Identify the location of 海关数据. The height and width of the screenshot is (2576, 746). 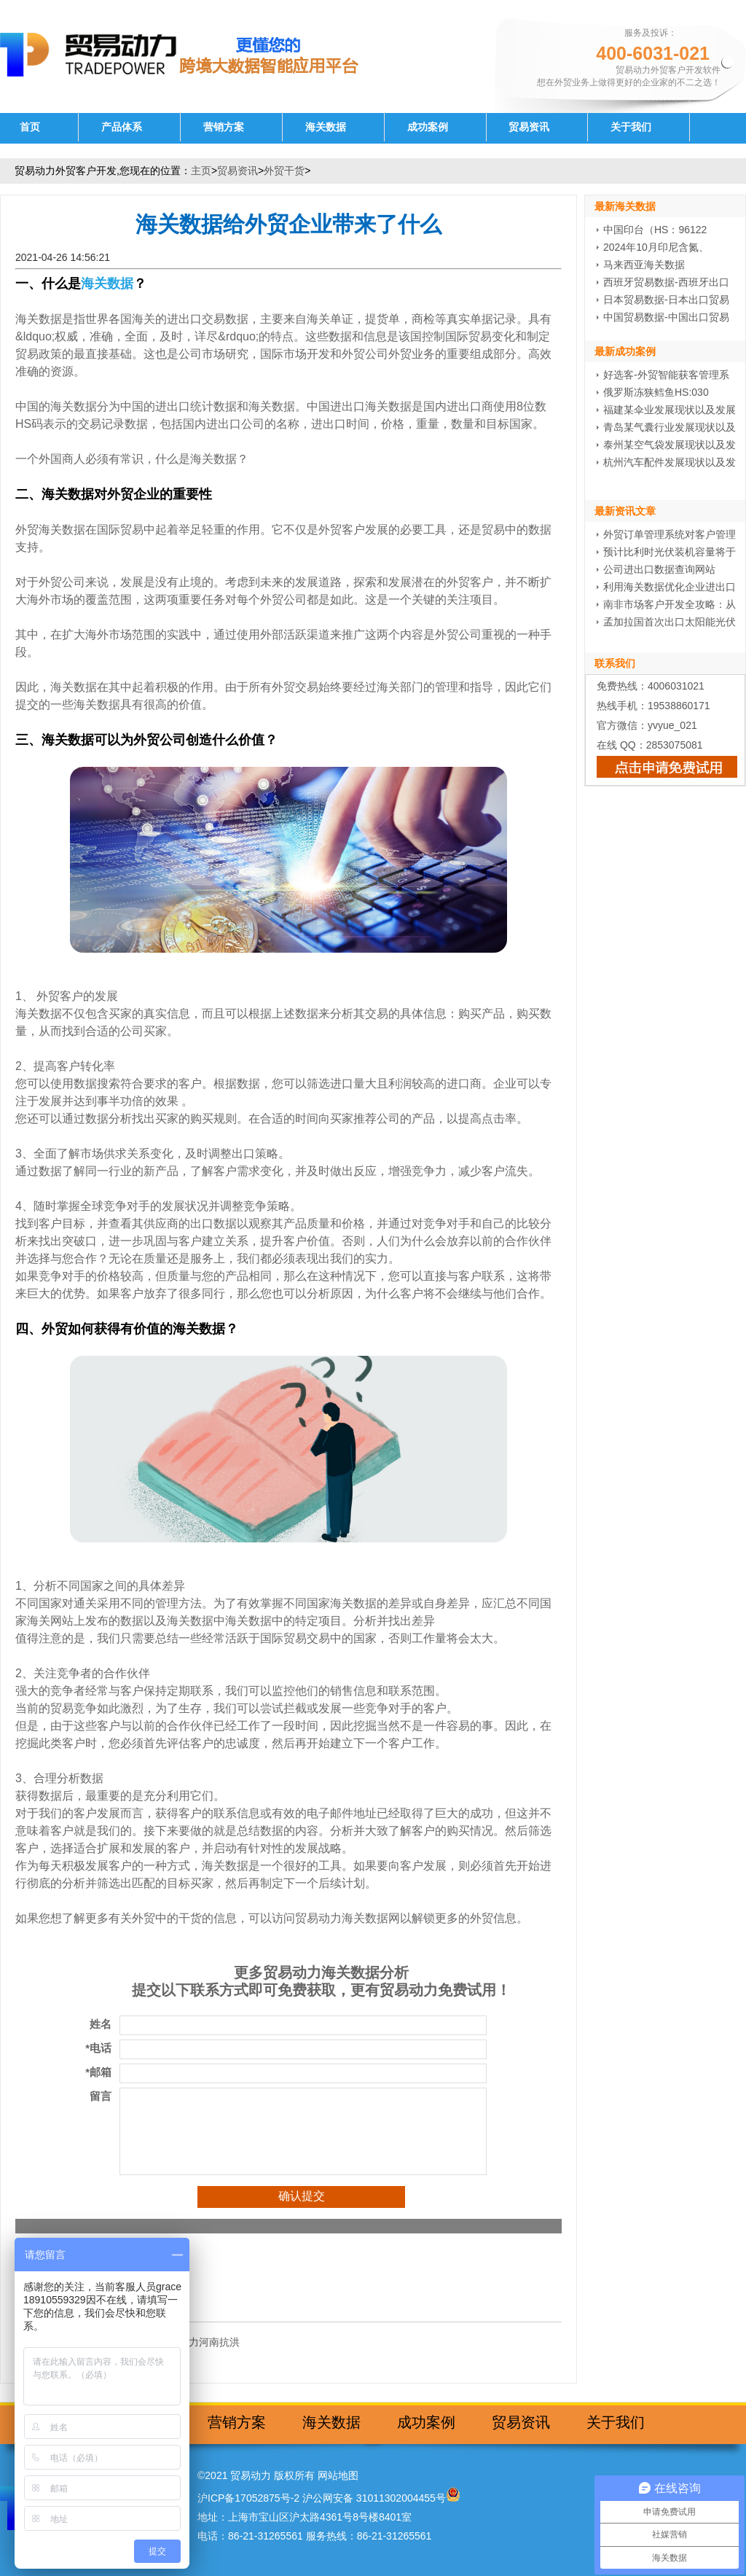
(325, 127).